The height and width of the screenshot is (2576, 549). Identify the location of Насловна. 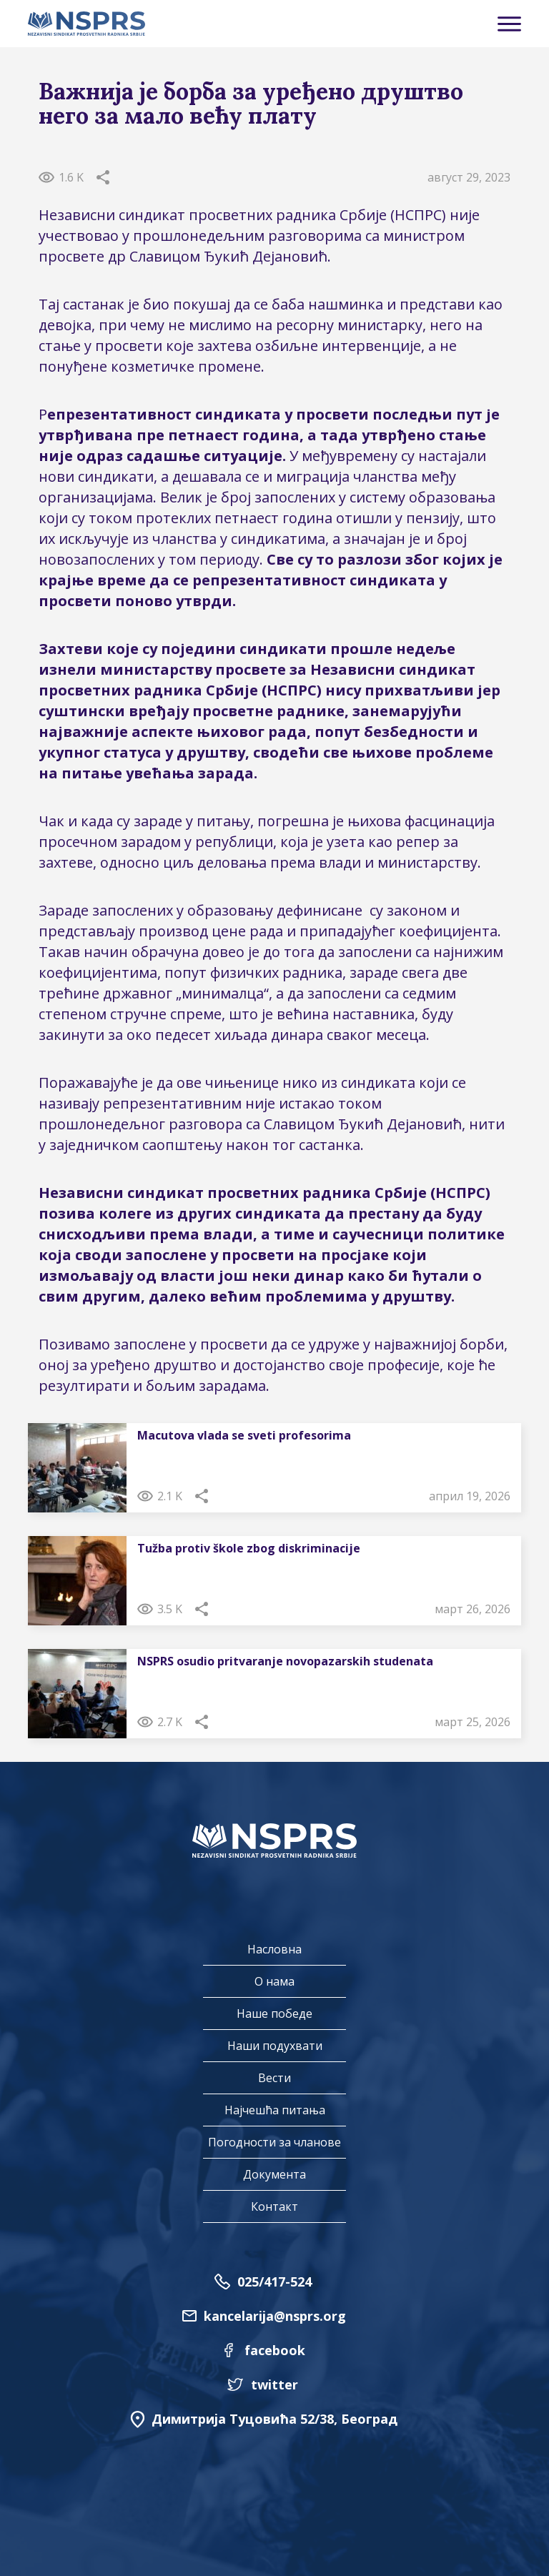
(274, 1949).